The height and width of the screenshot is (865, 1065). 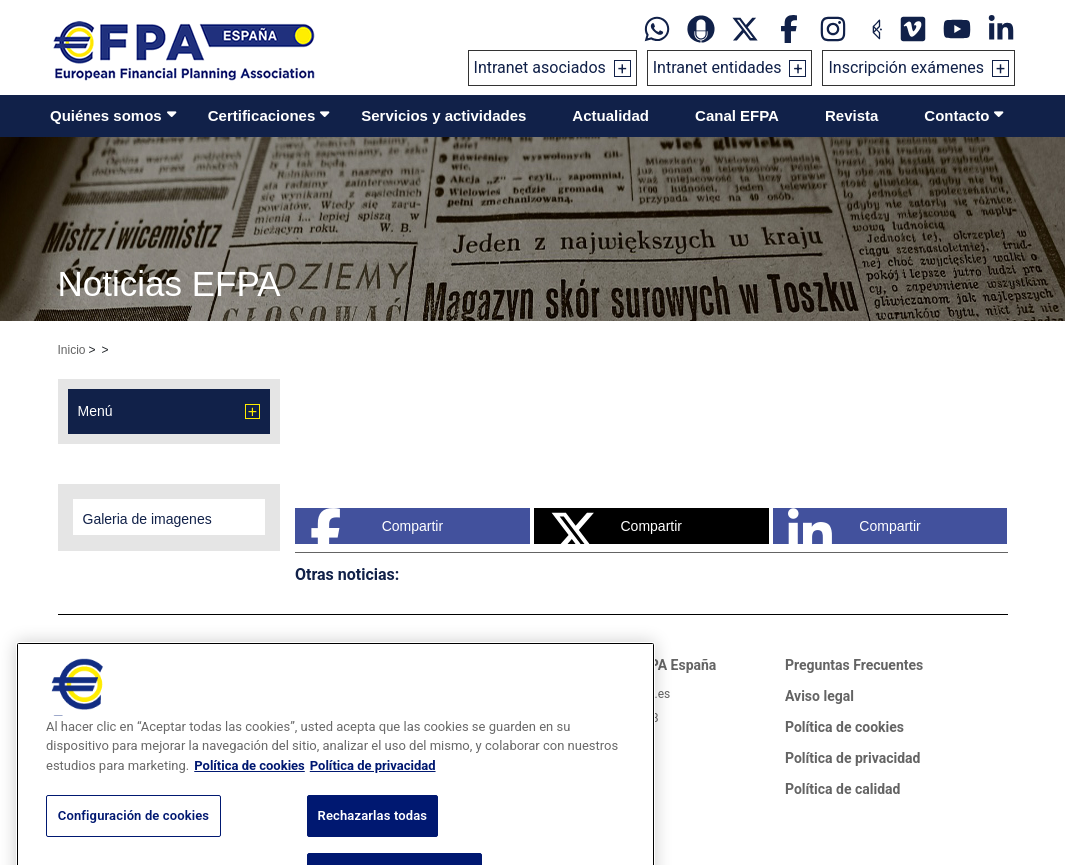 I want to click on Quiénes somos, so click(x=106, y=115).